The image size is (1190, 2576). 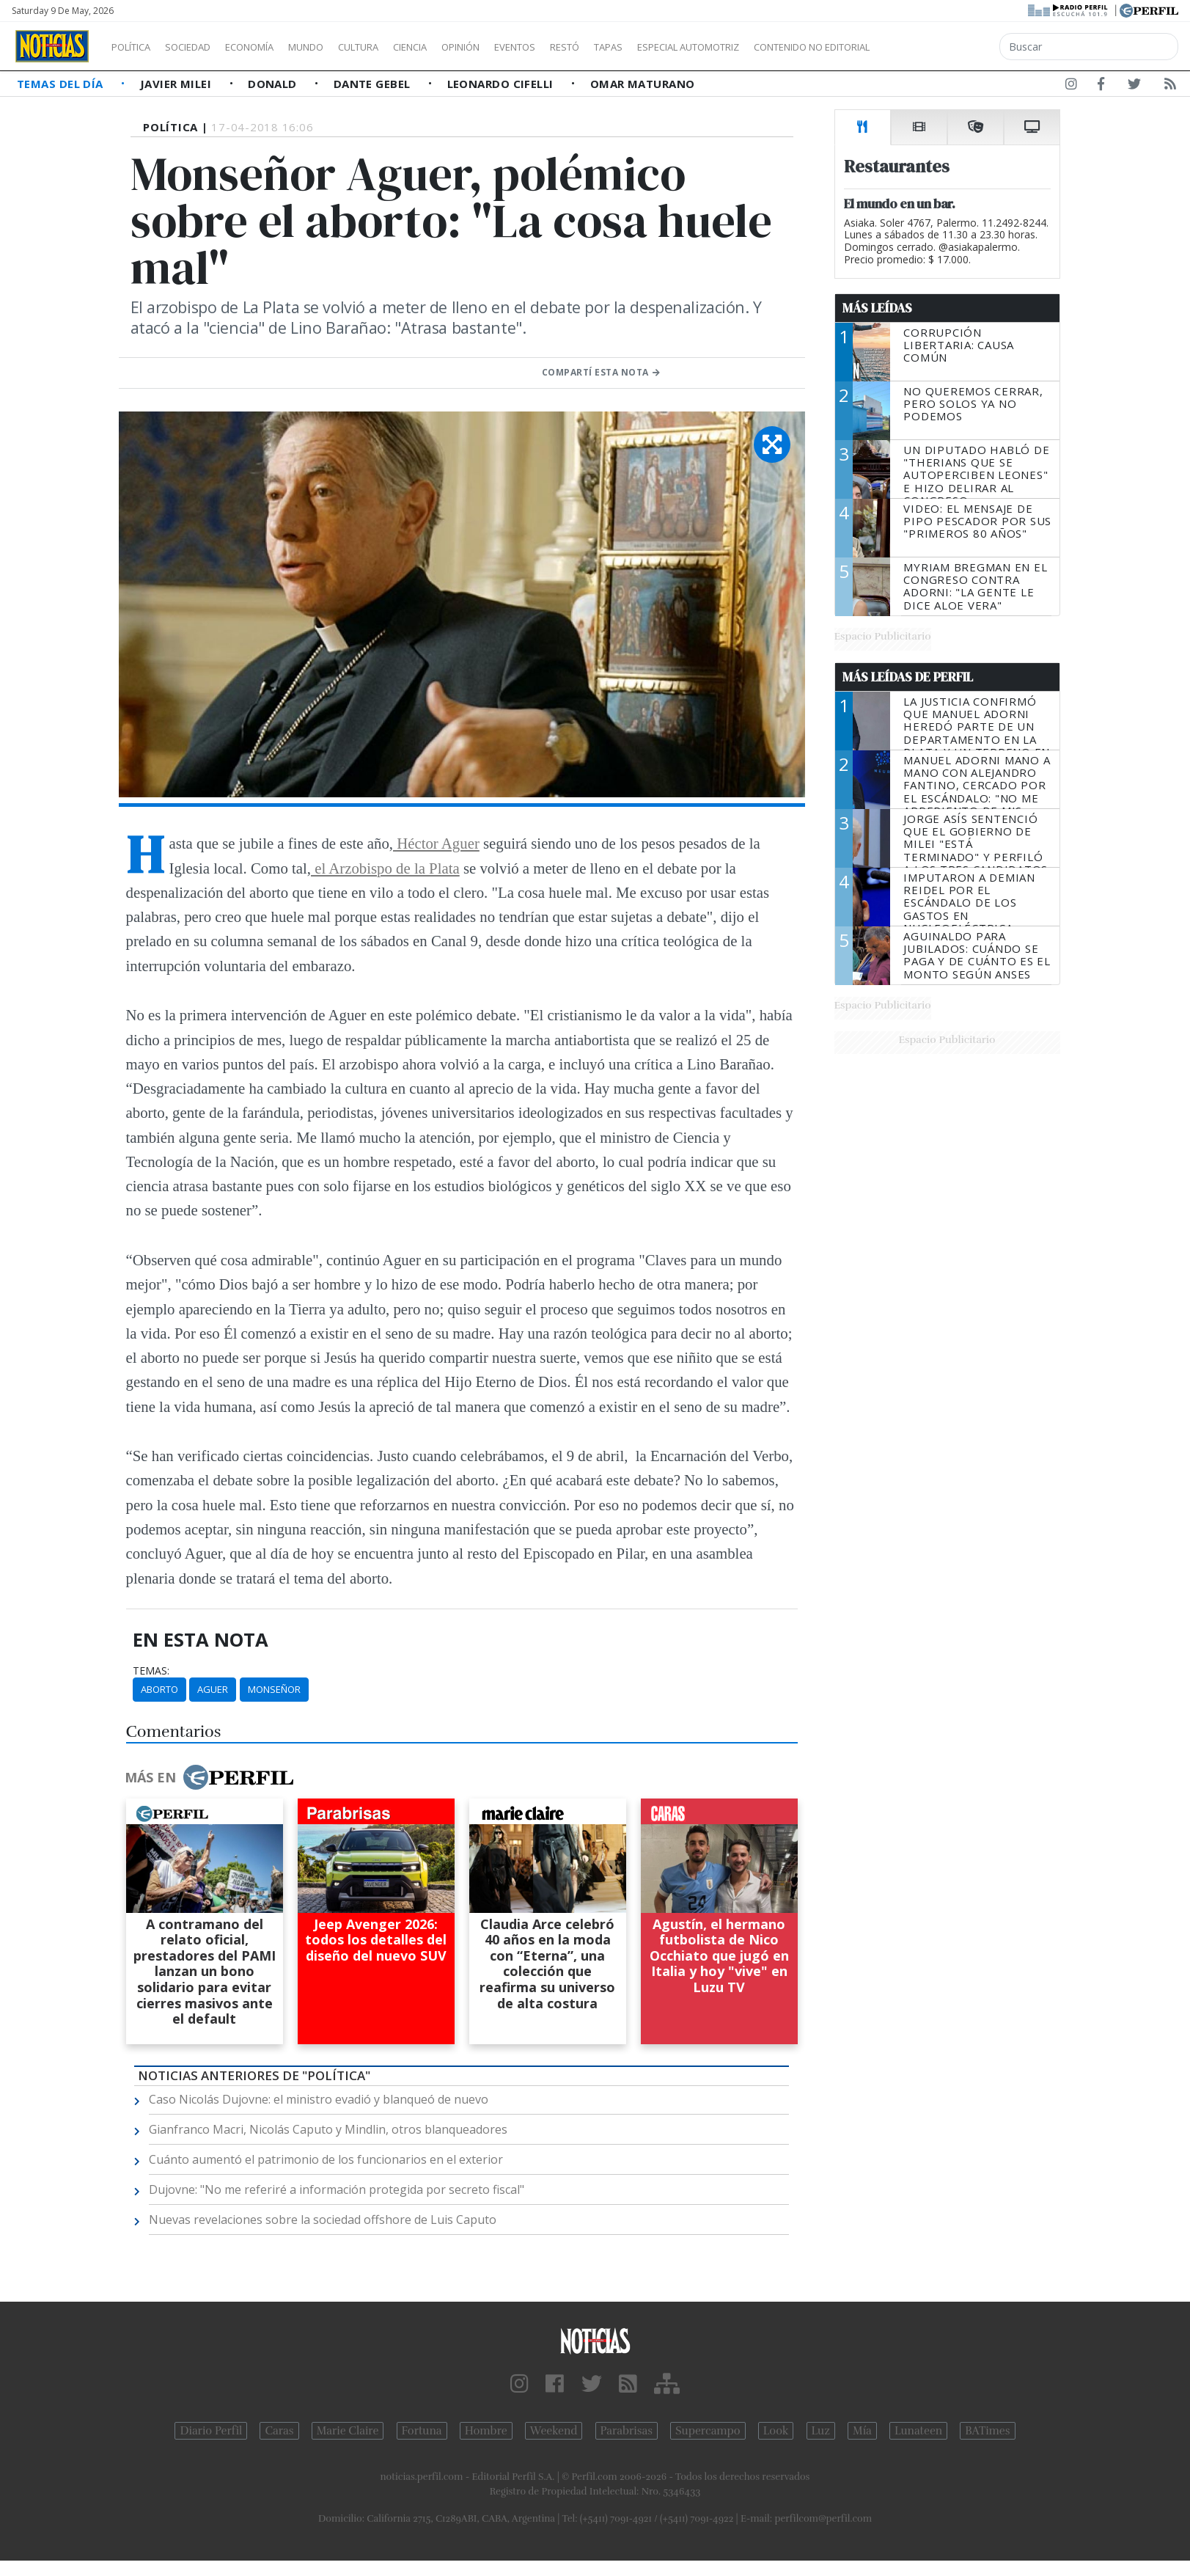 I want to click on Look, so click(x=776, y=2430).